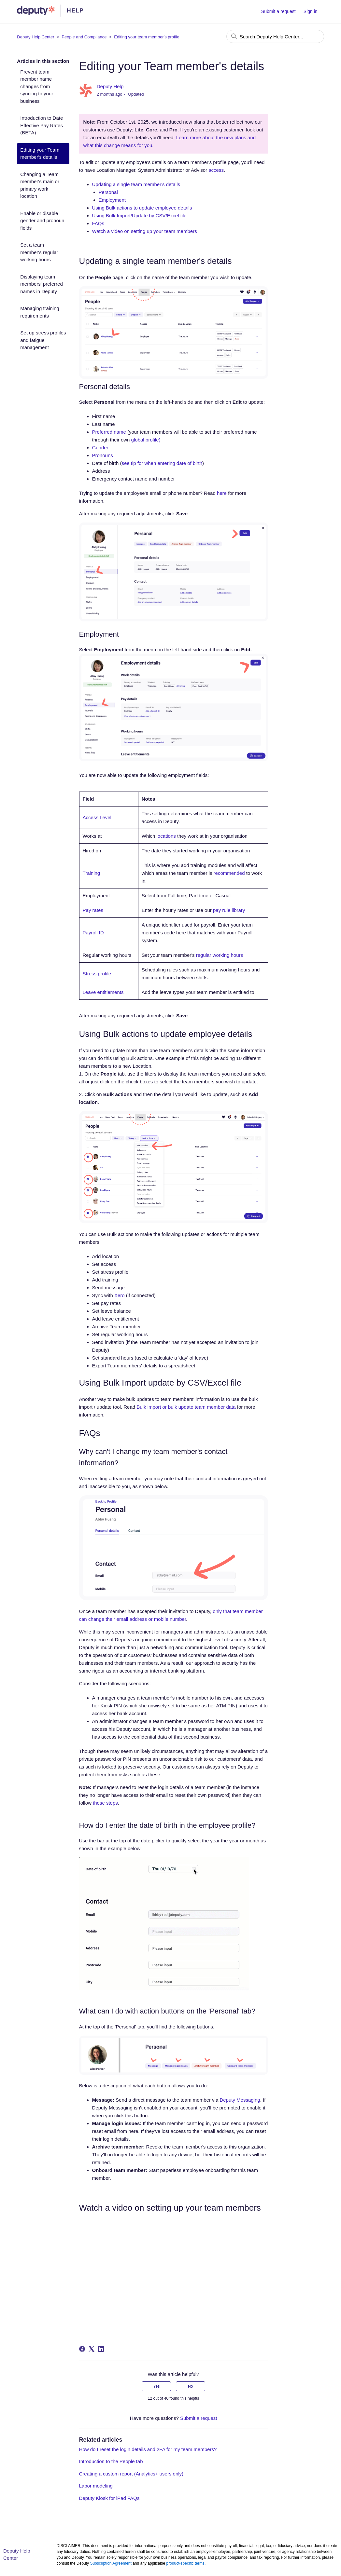 The image size is (341, 2576). Describe the element at coordinates (103, 992) in the screenshot. I see `Leave entitlements` at that location.